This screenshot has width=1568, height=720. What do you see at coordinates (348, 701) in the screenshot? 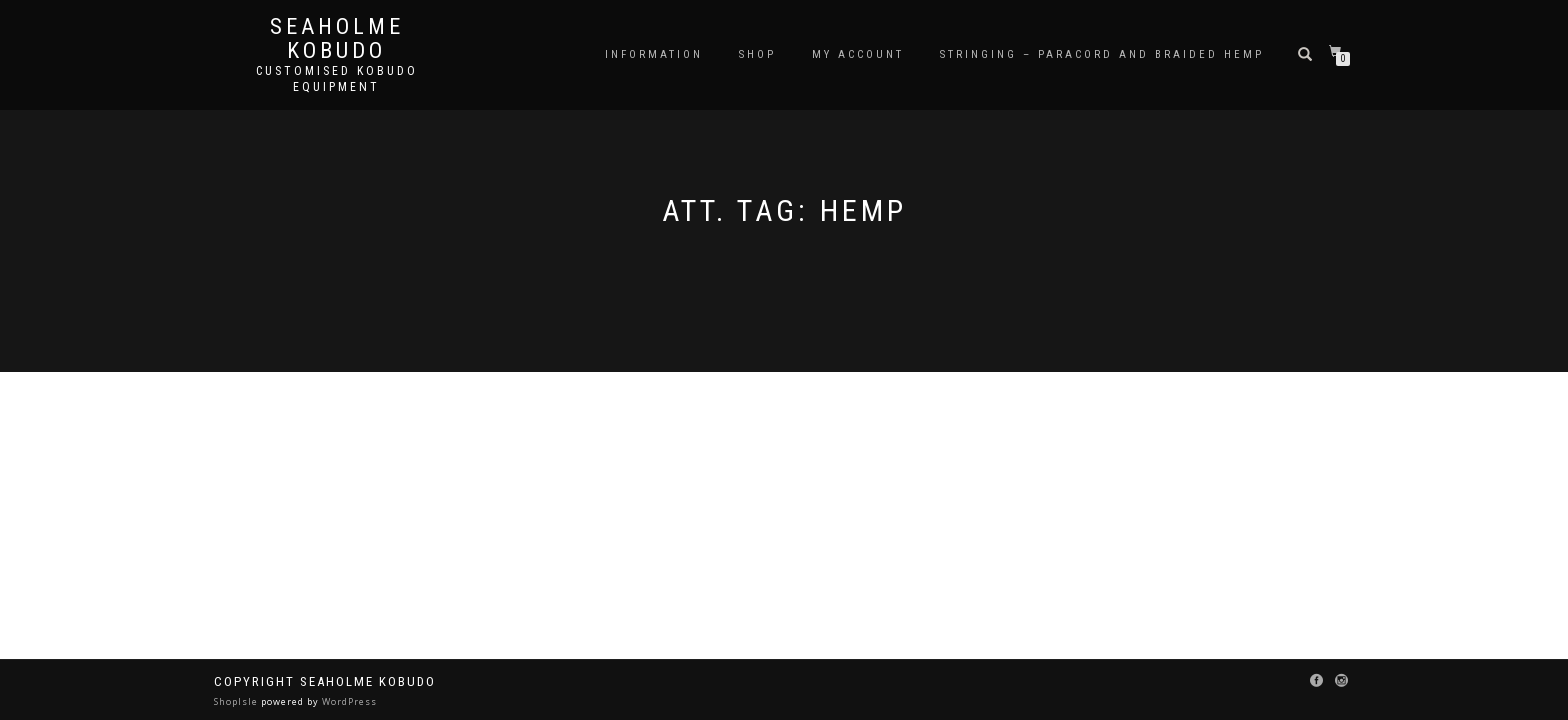
I see `WordPress` at bounding box center [348, 701].